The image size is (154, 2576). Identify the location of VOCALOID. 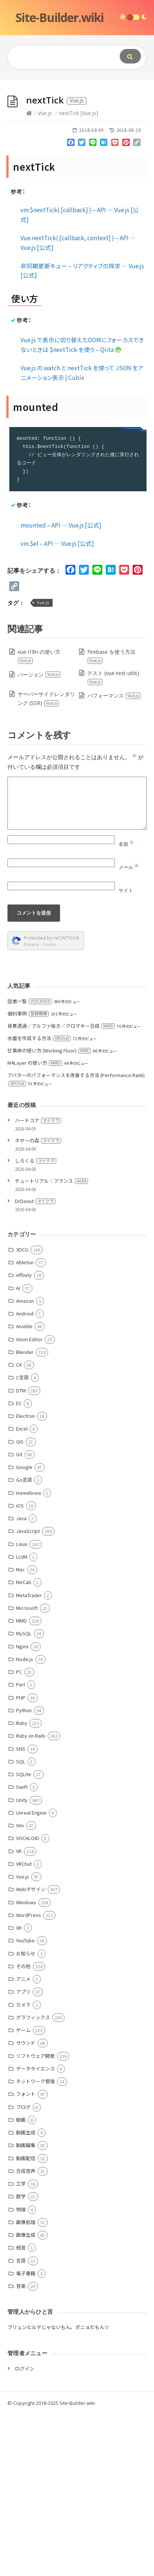
(27, 1999).